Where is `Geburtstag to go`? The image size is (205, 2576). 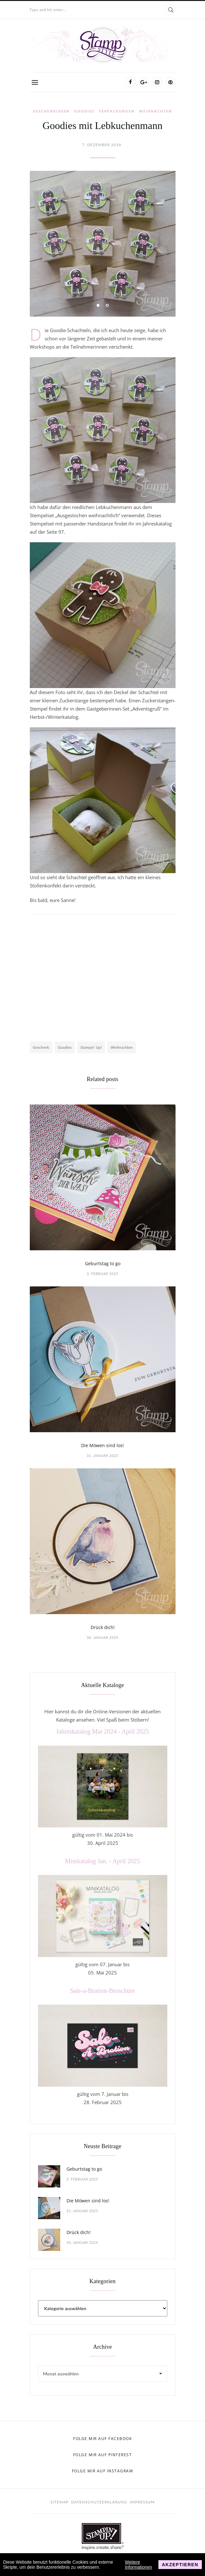 Geburtstag to go is located at coordinates (102, 1263).